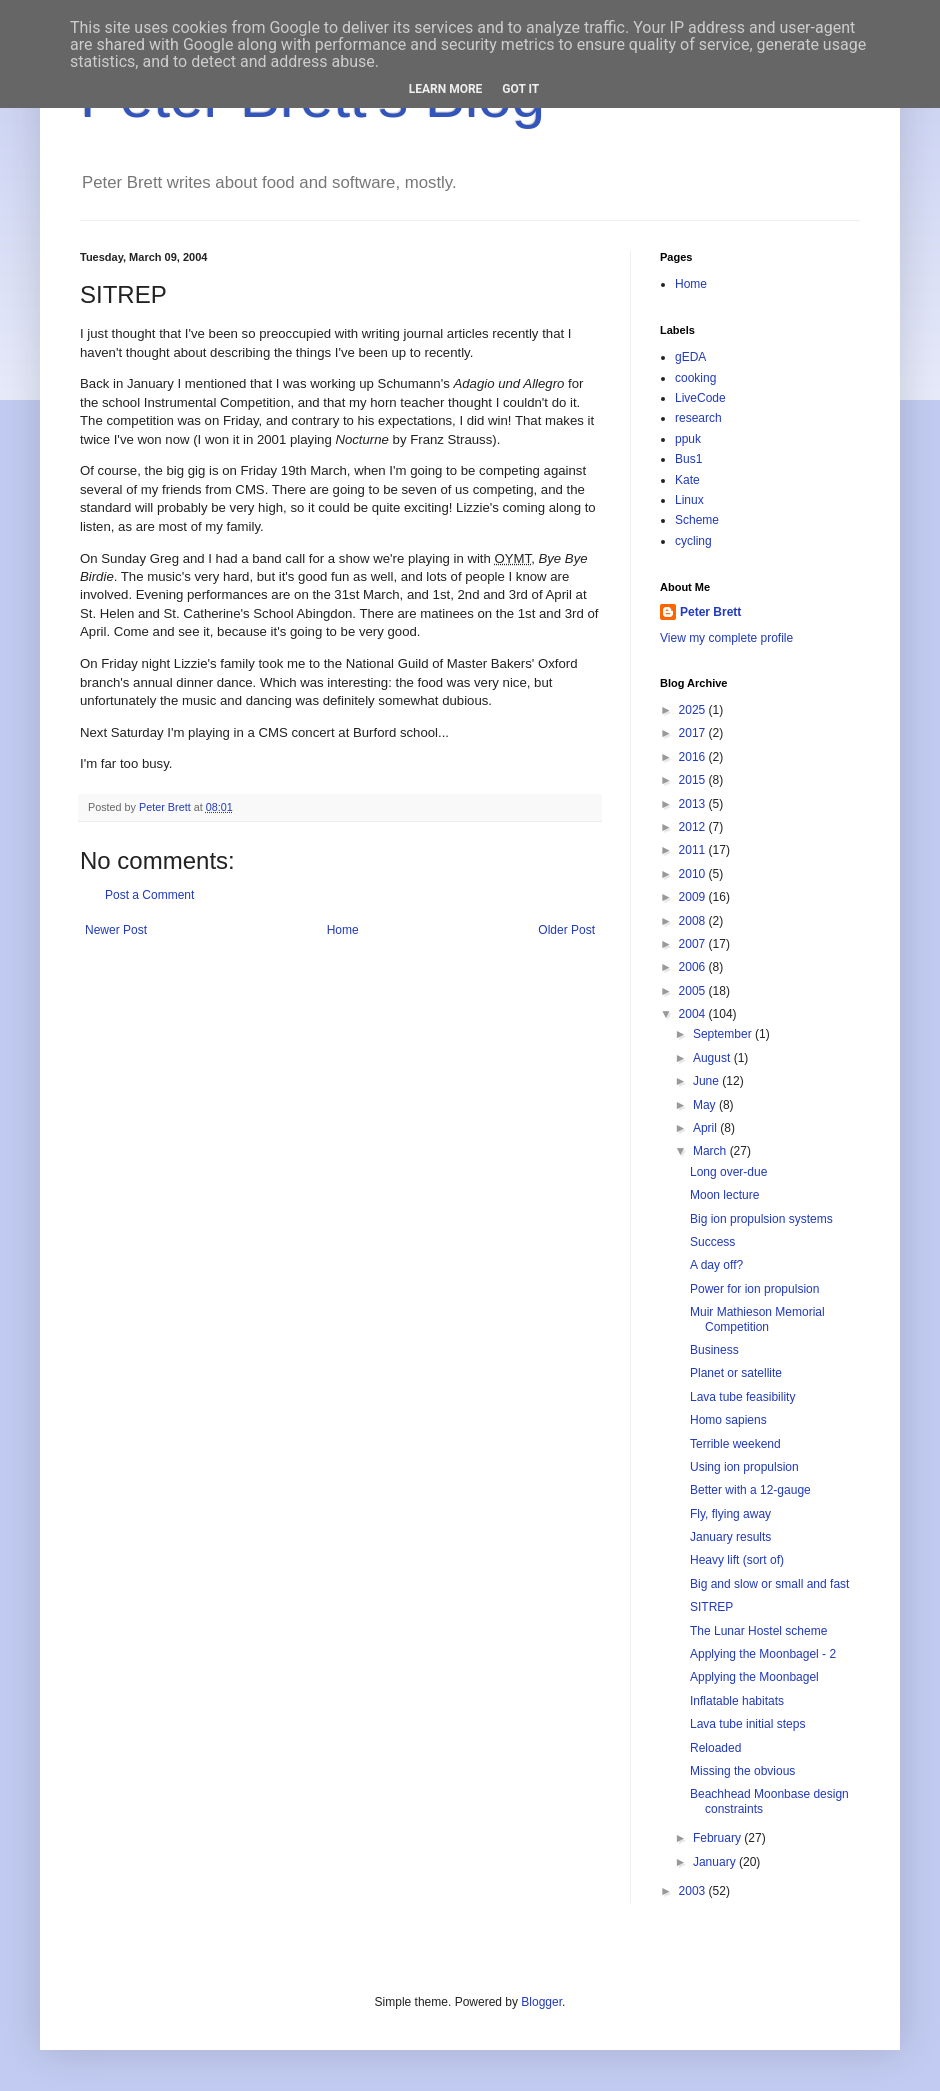 This screenshot has height=2091, width=940. What do you see at coordinates (735, 1444) in the screenshot?
I see `Terrible weekend` at bounding box center [735, 1444].